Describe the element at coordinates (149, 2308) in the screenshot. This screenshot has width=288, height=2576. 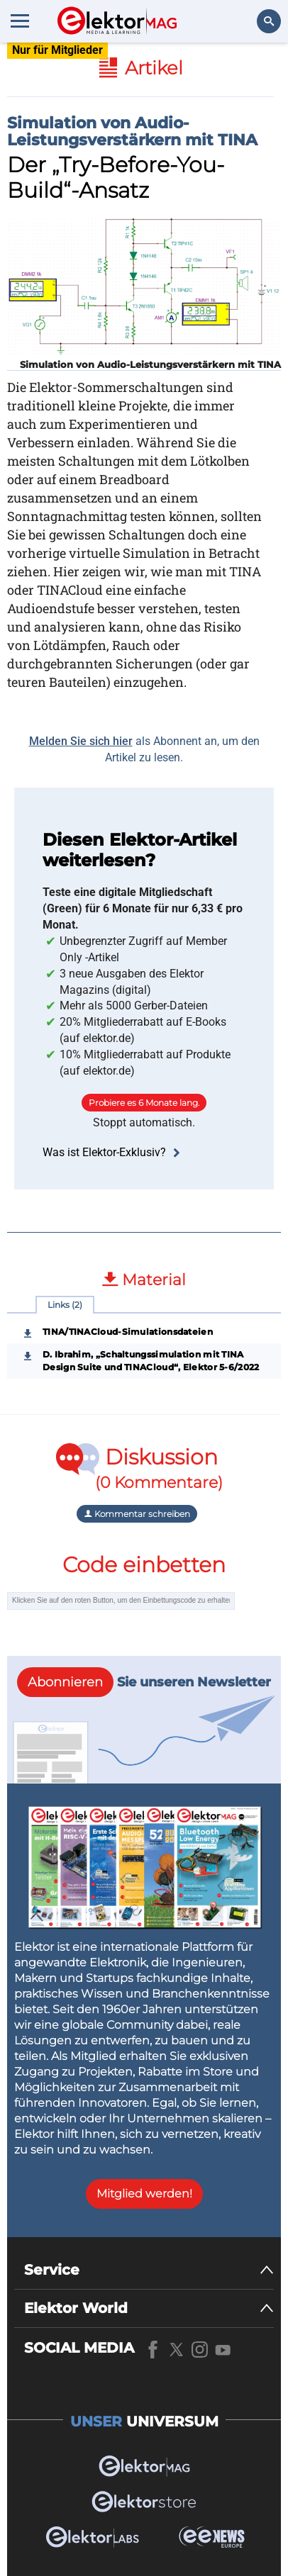
I see `[Elektor World]` at that location.